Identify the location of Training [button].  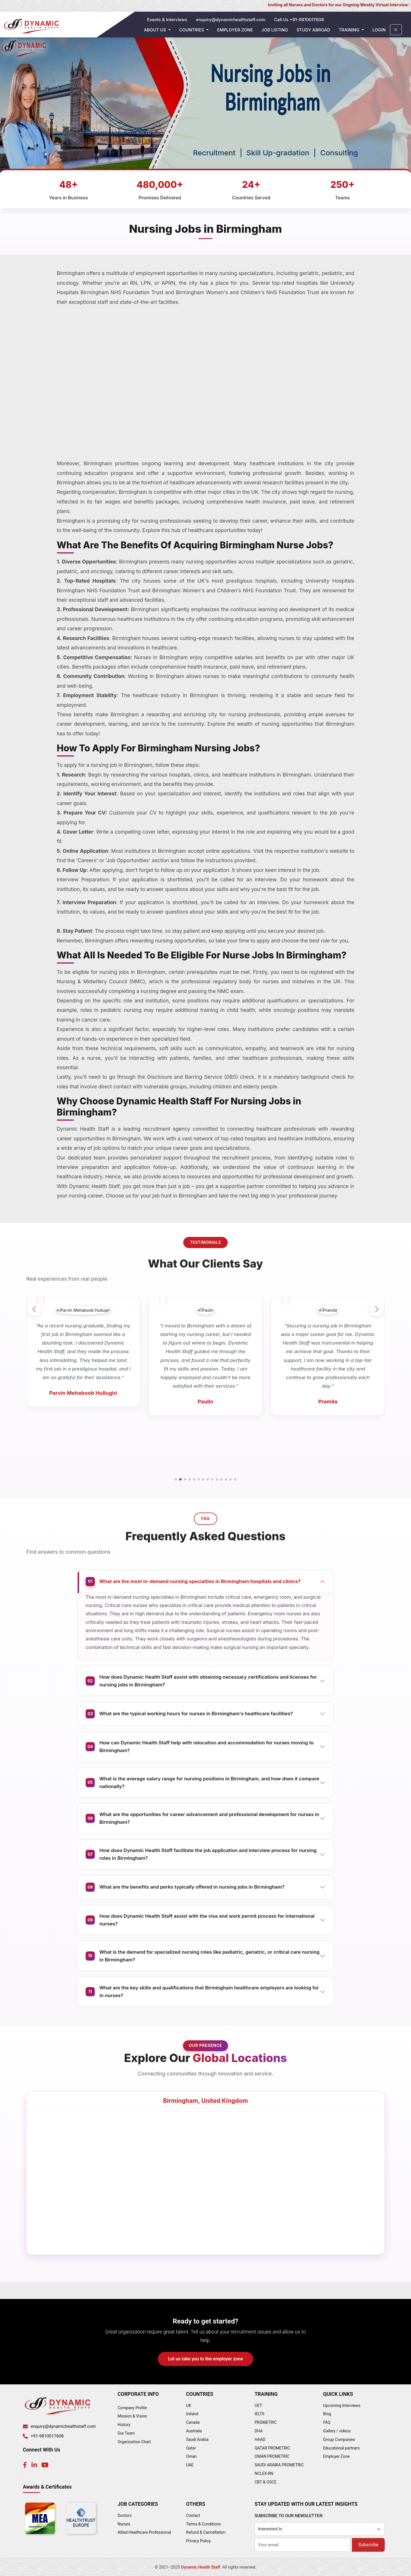
(349, 30).